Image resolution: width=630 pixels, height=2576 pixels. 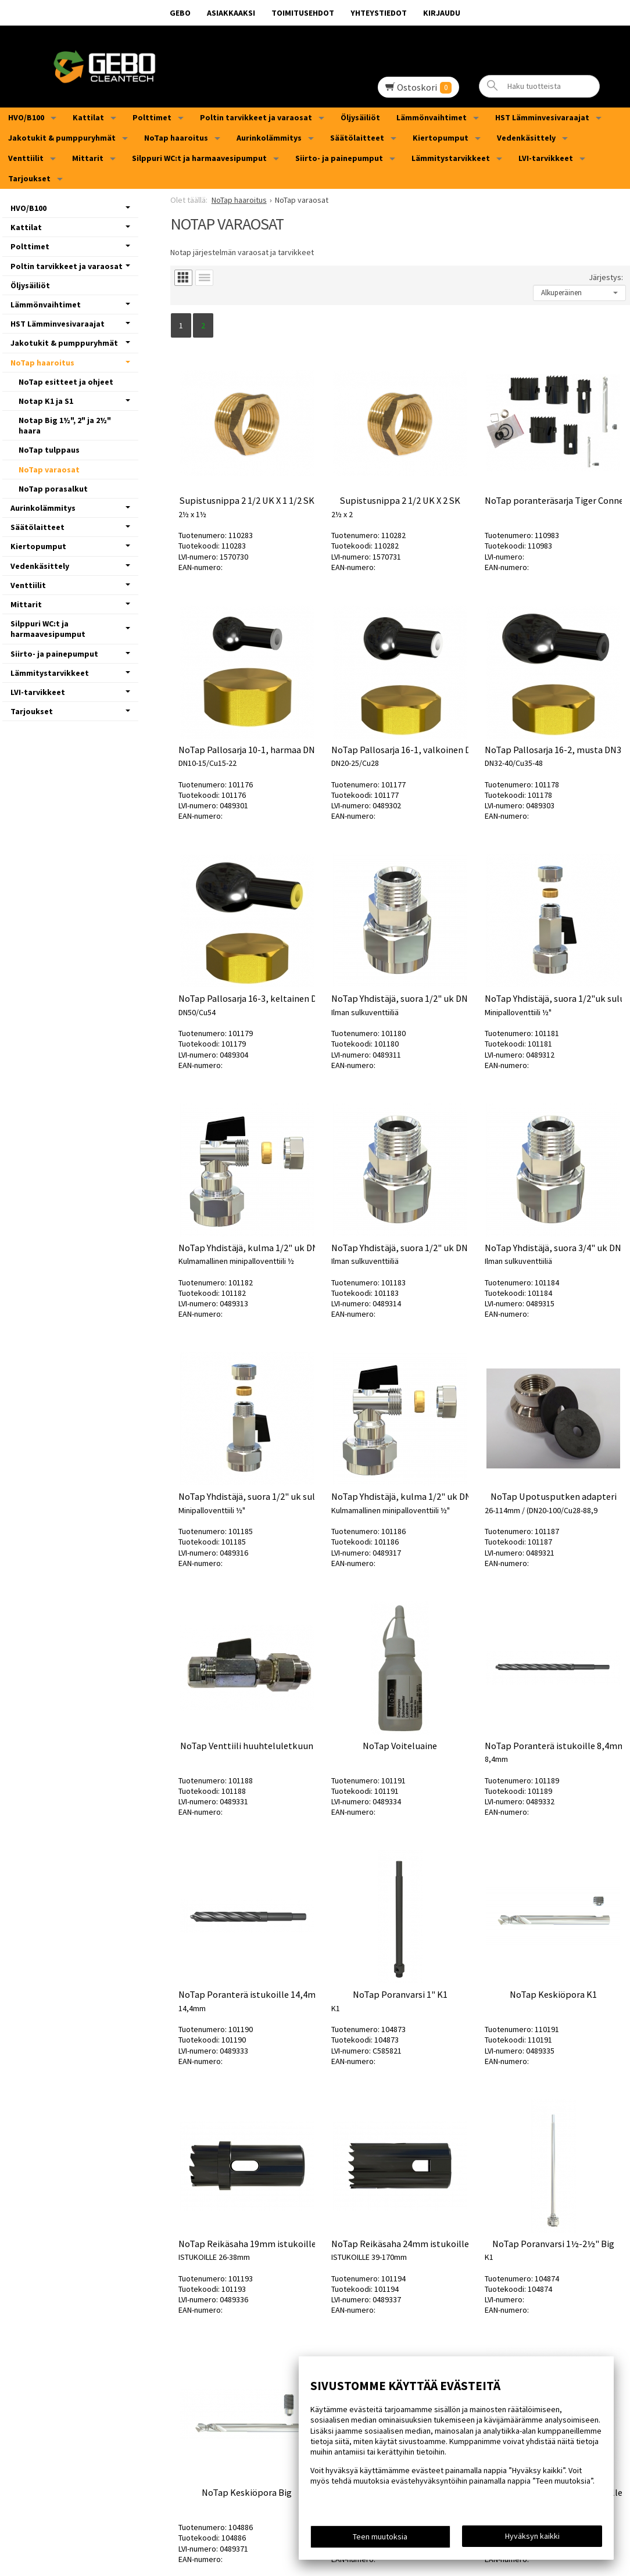 I want to click on Yhteystiedot, so click(x=378, y=13).